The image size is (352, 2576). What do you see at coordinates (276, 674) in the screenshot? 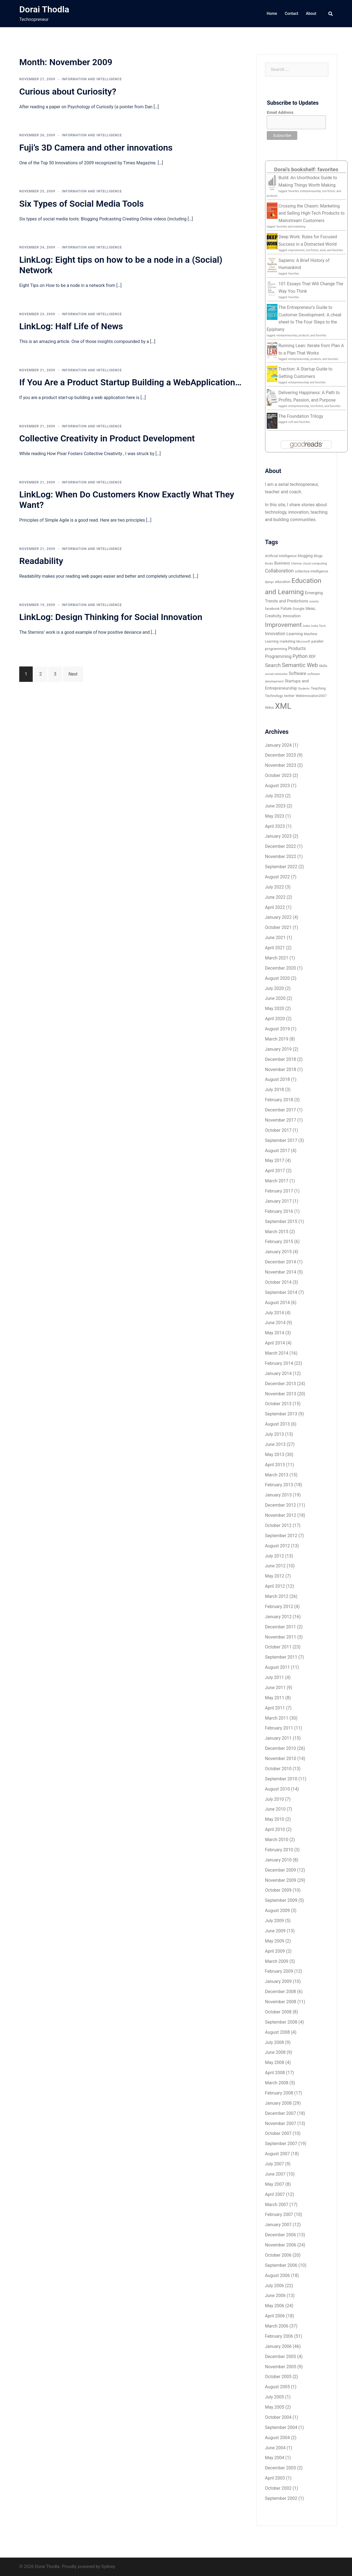
I see `social networks [social networks (5 items)]` at bounding box center [276, 674].